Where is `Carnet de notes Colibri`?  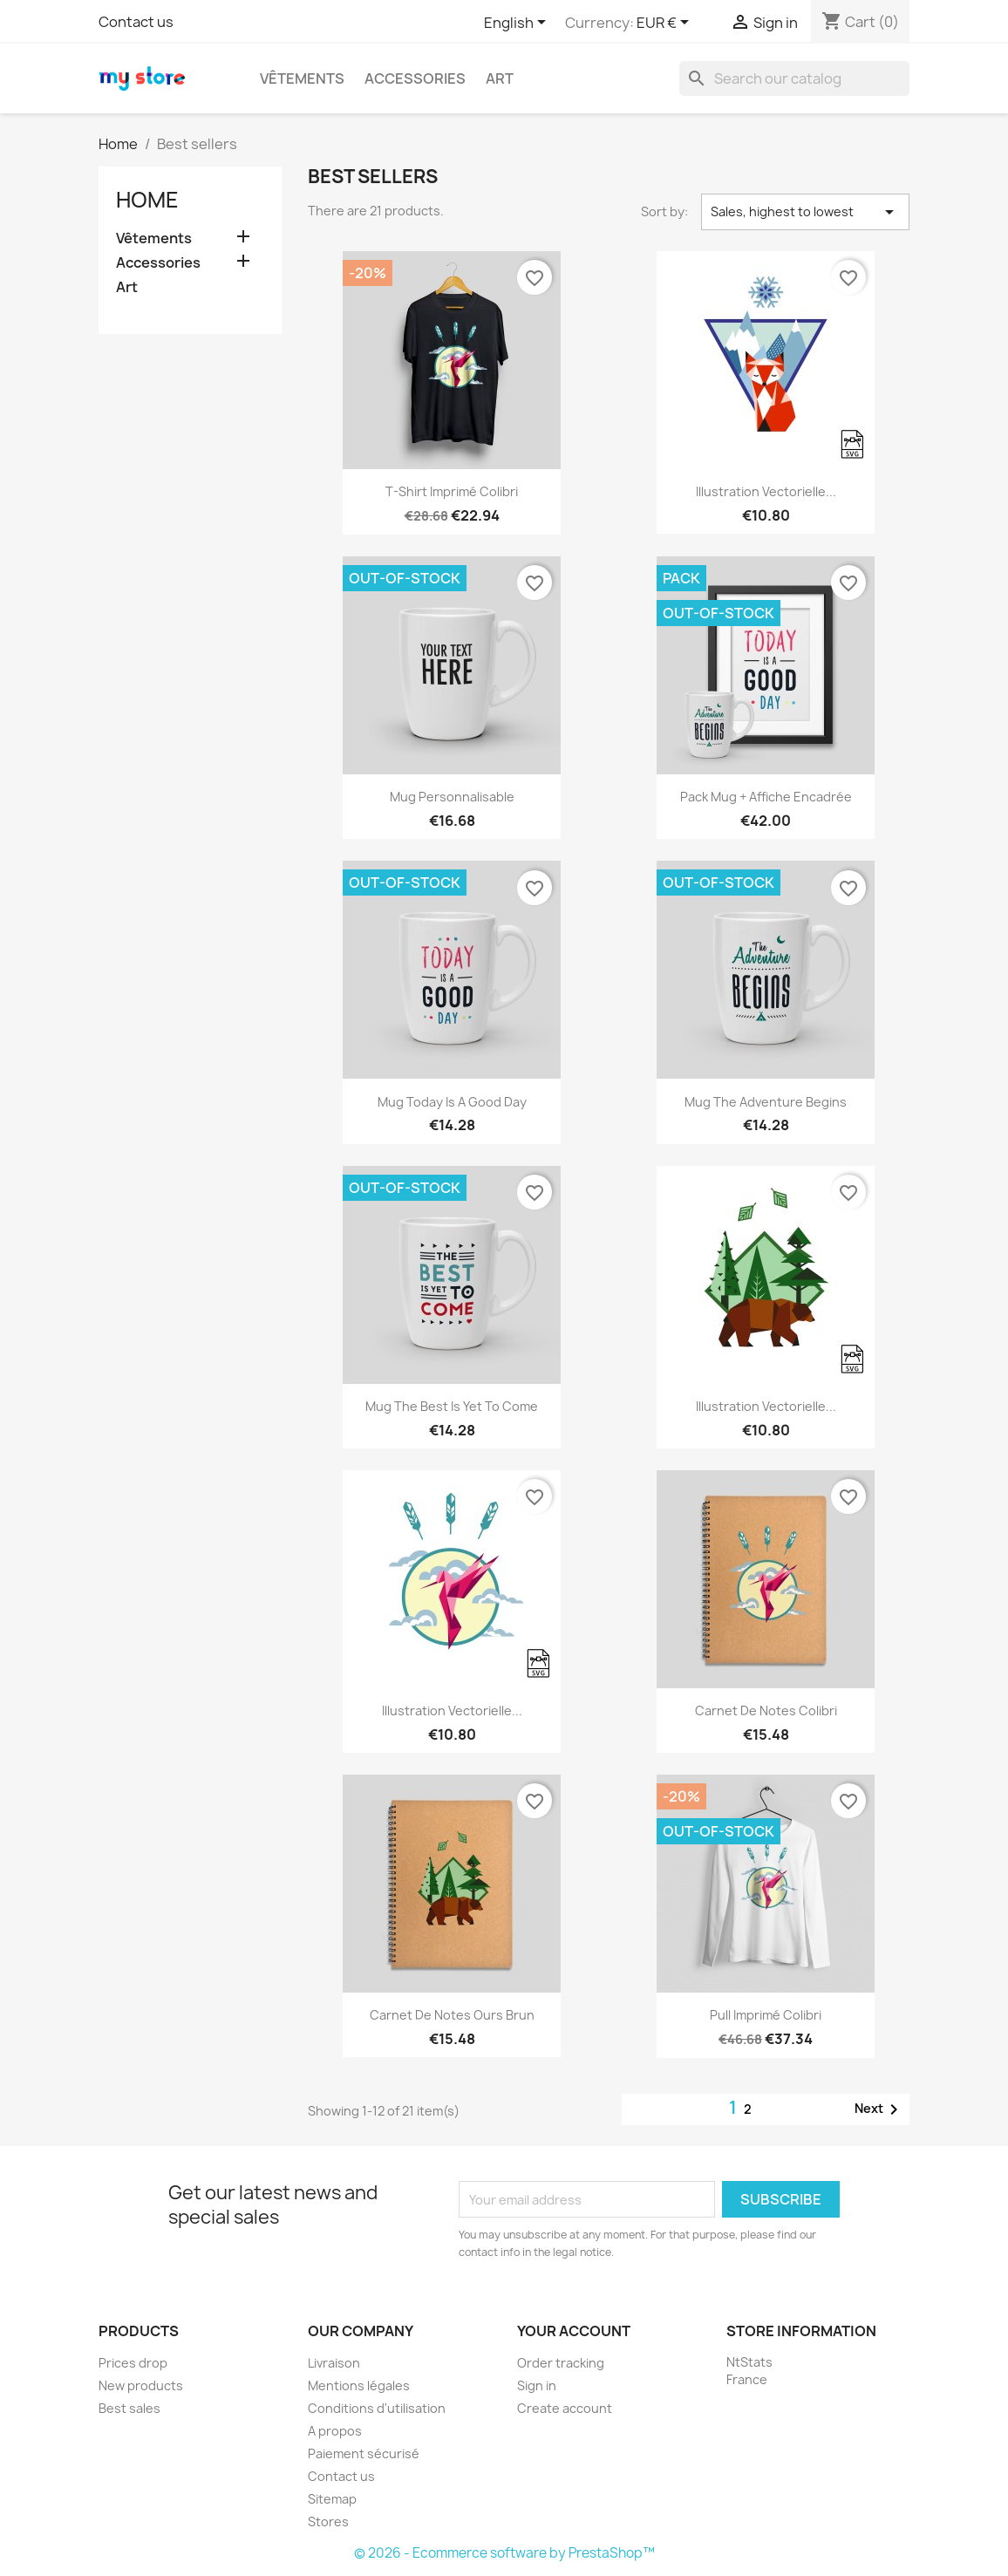
Carnet de notes Colibri is located at coordinates (766, 1710).